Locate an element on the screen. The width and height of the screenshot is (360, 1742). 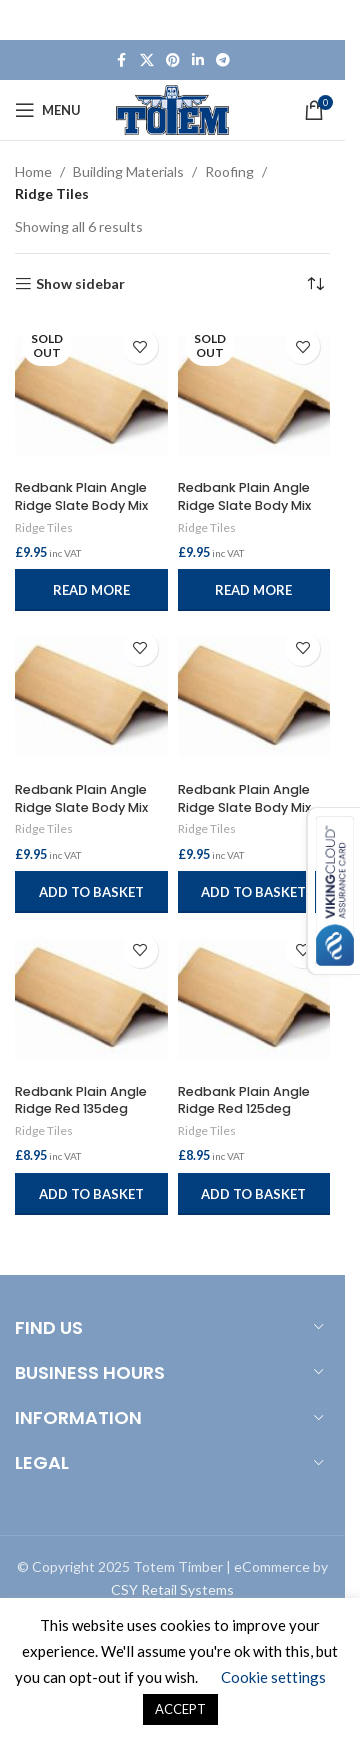
[Redbank Plain Angle Ridge Red 125deg] is located at coordinates (254, 999).